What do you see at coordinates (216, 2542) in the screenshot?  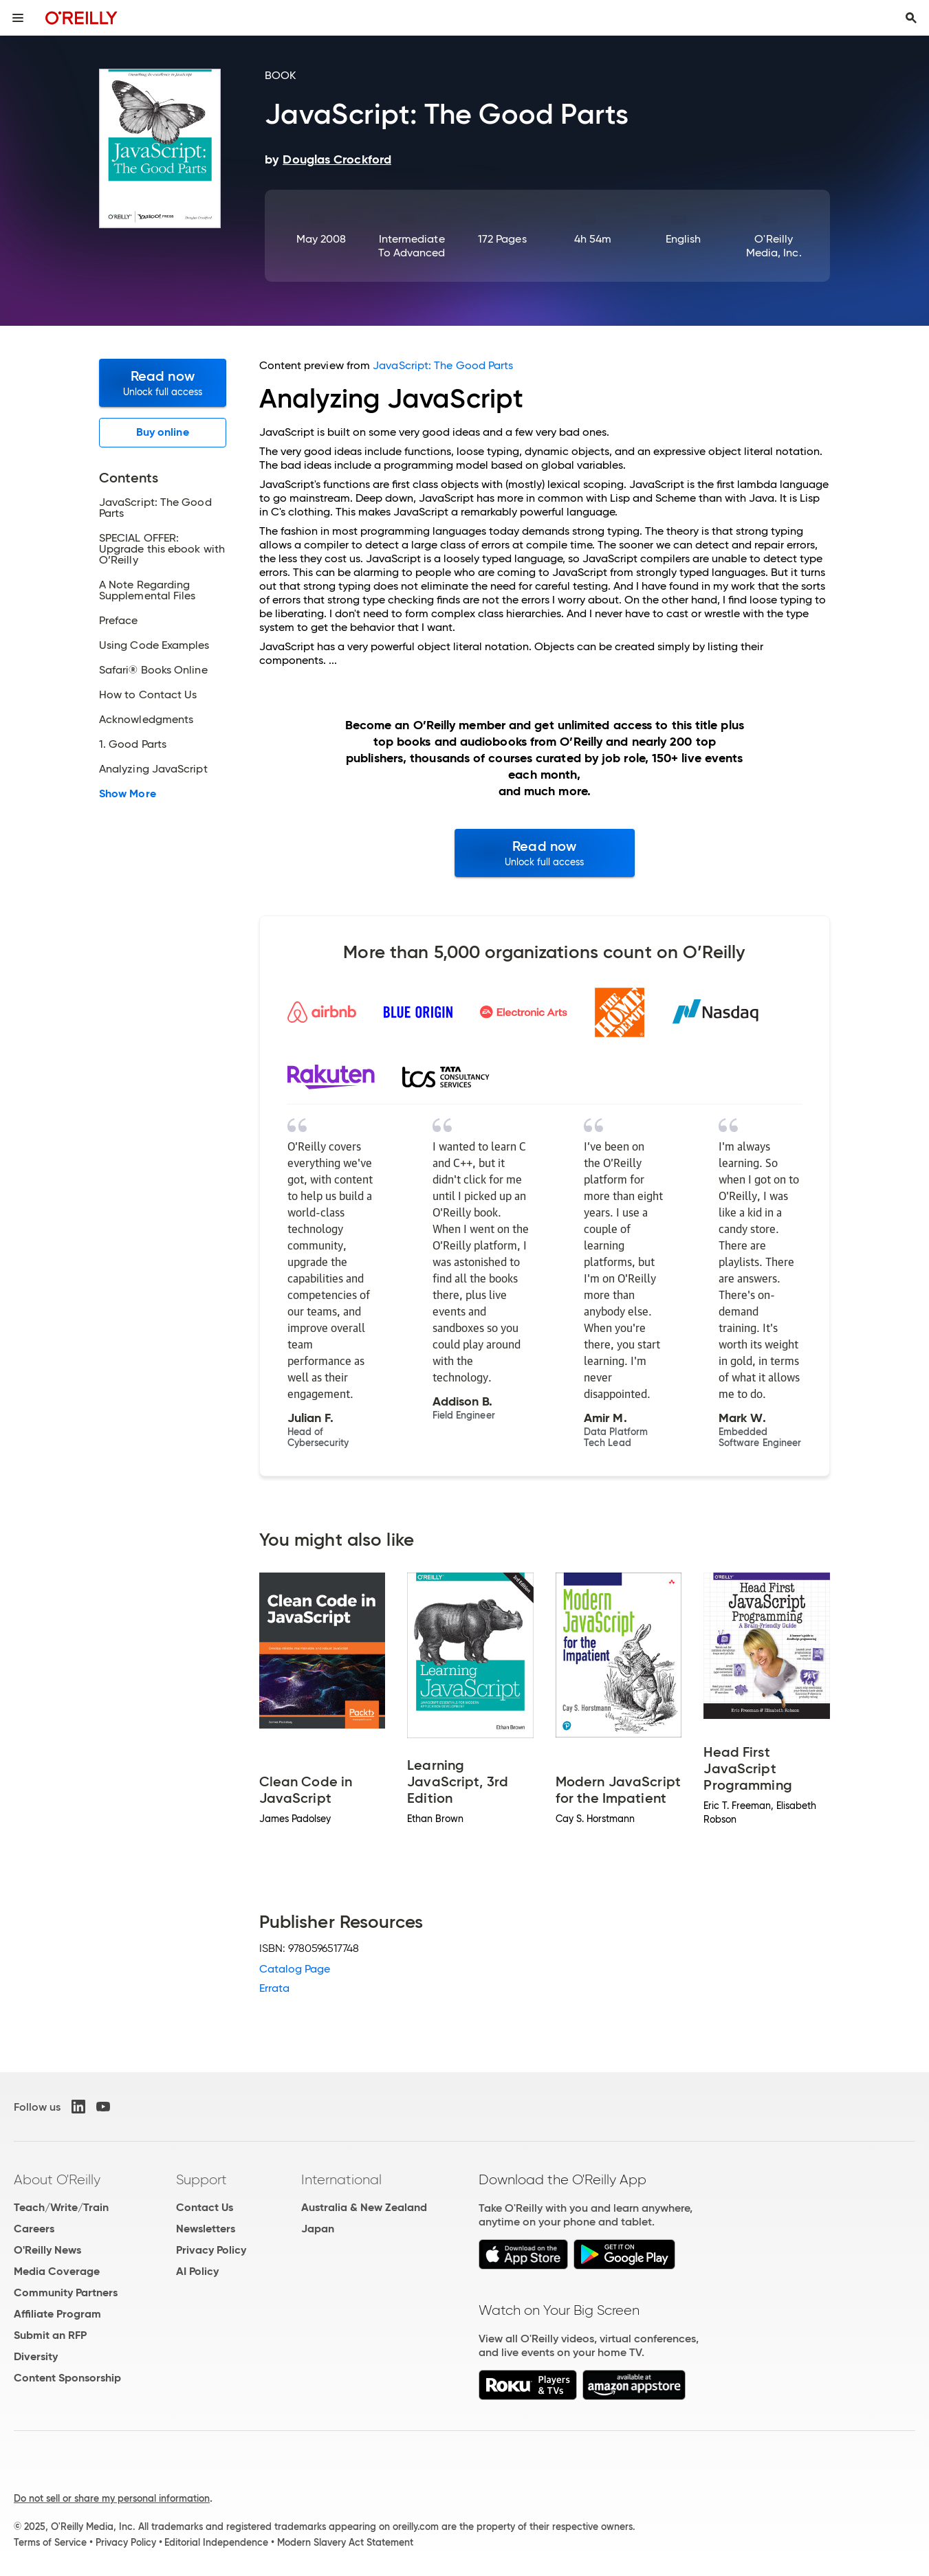 I see `Editorial Independence` at bounding box center [216, 2542].